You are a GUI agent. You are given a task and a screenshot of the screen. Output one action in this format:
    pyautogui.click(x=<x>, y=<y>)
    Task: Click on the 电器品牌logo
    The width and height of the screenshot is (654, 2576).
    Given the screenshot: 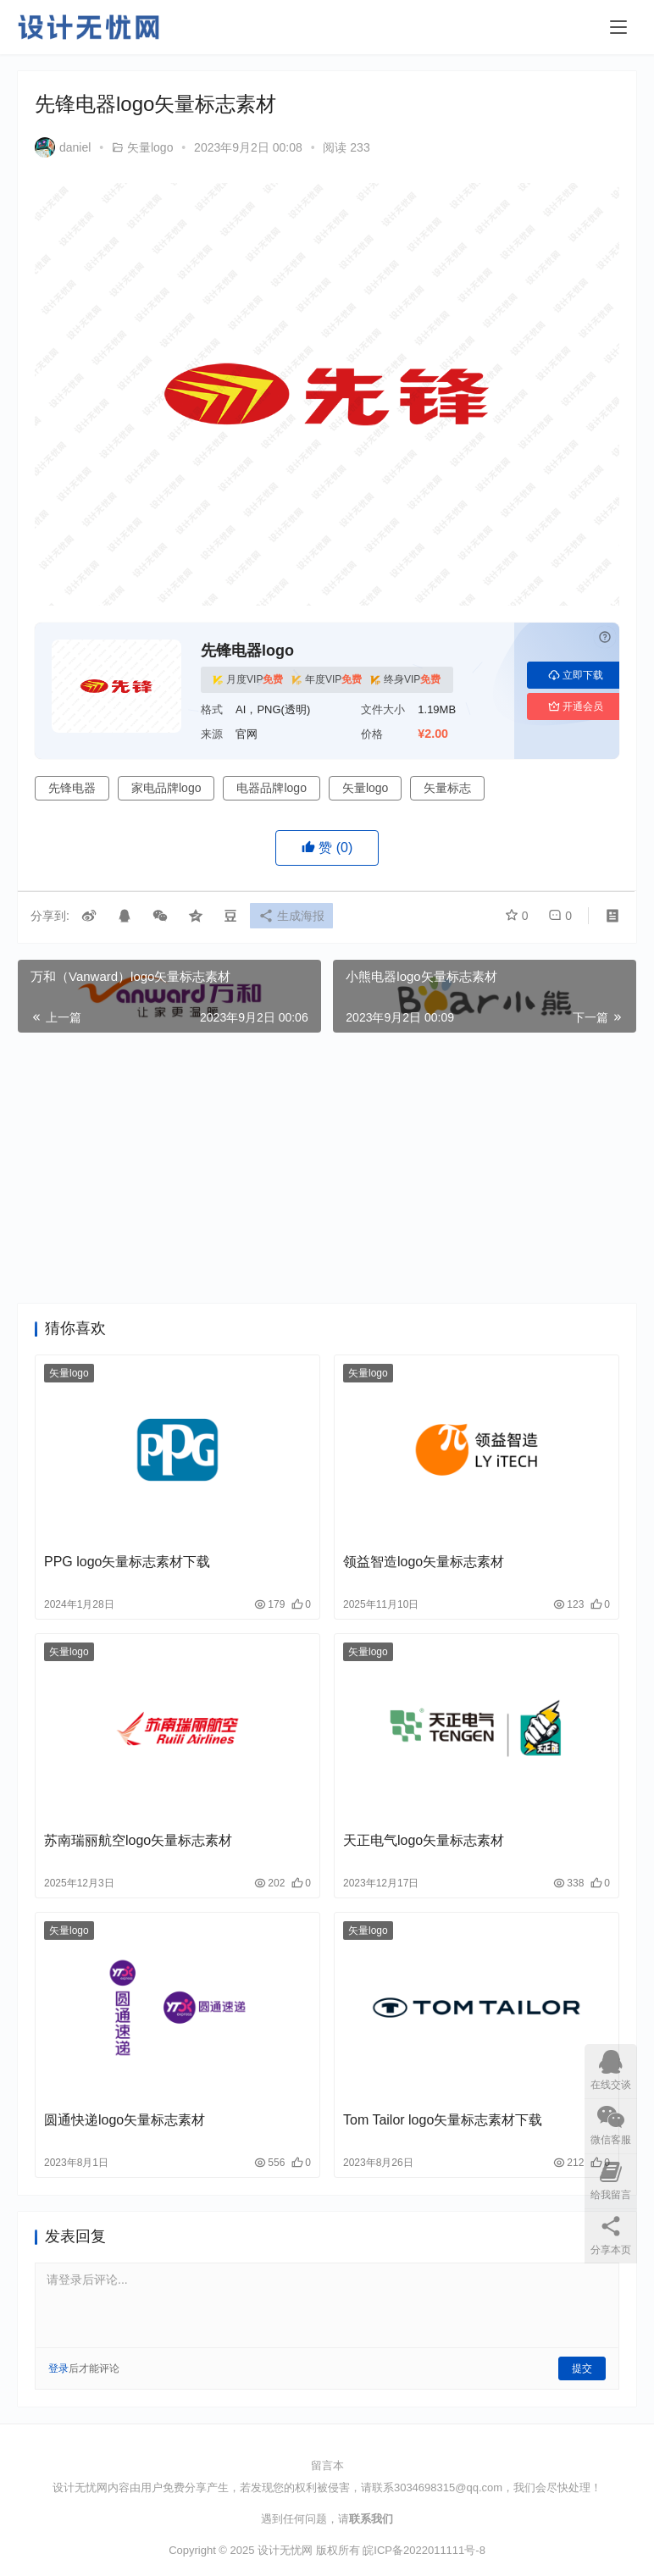 What is the action you would take?
    pyautogui.click(x=271, y=788)
    